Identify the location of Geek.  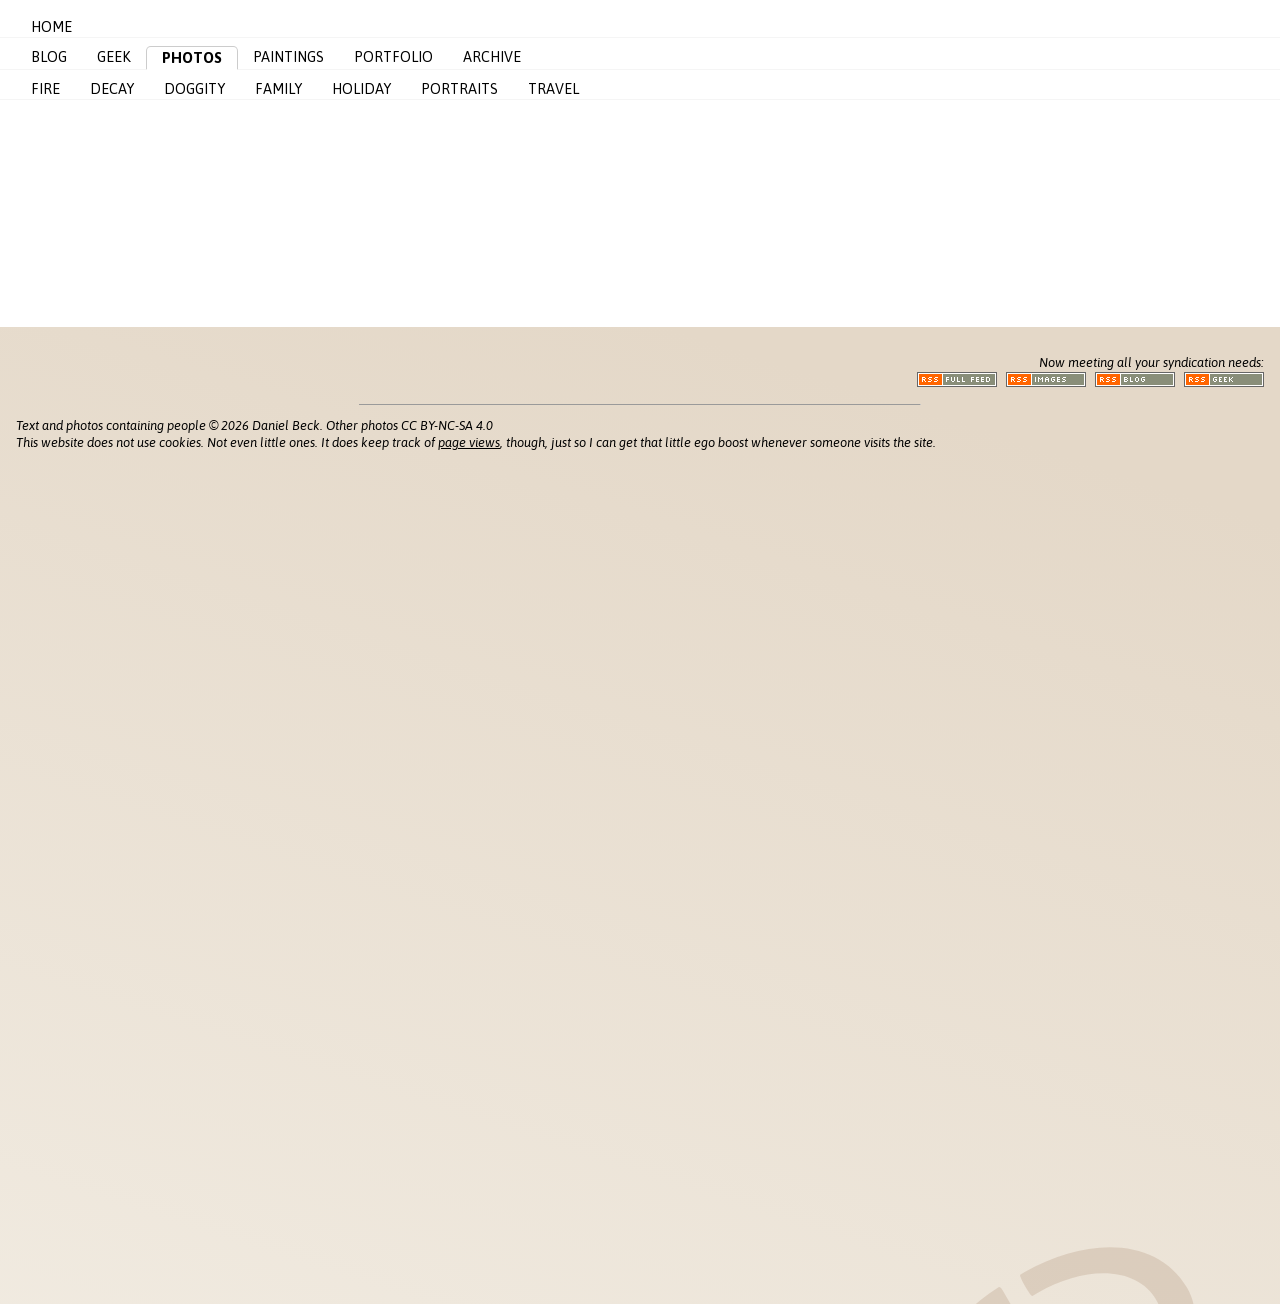
(114, 57).